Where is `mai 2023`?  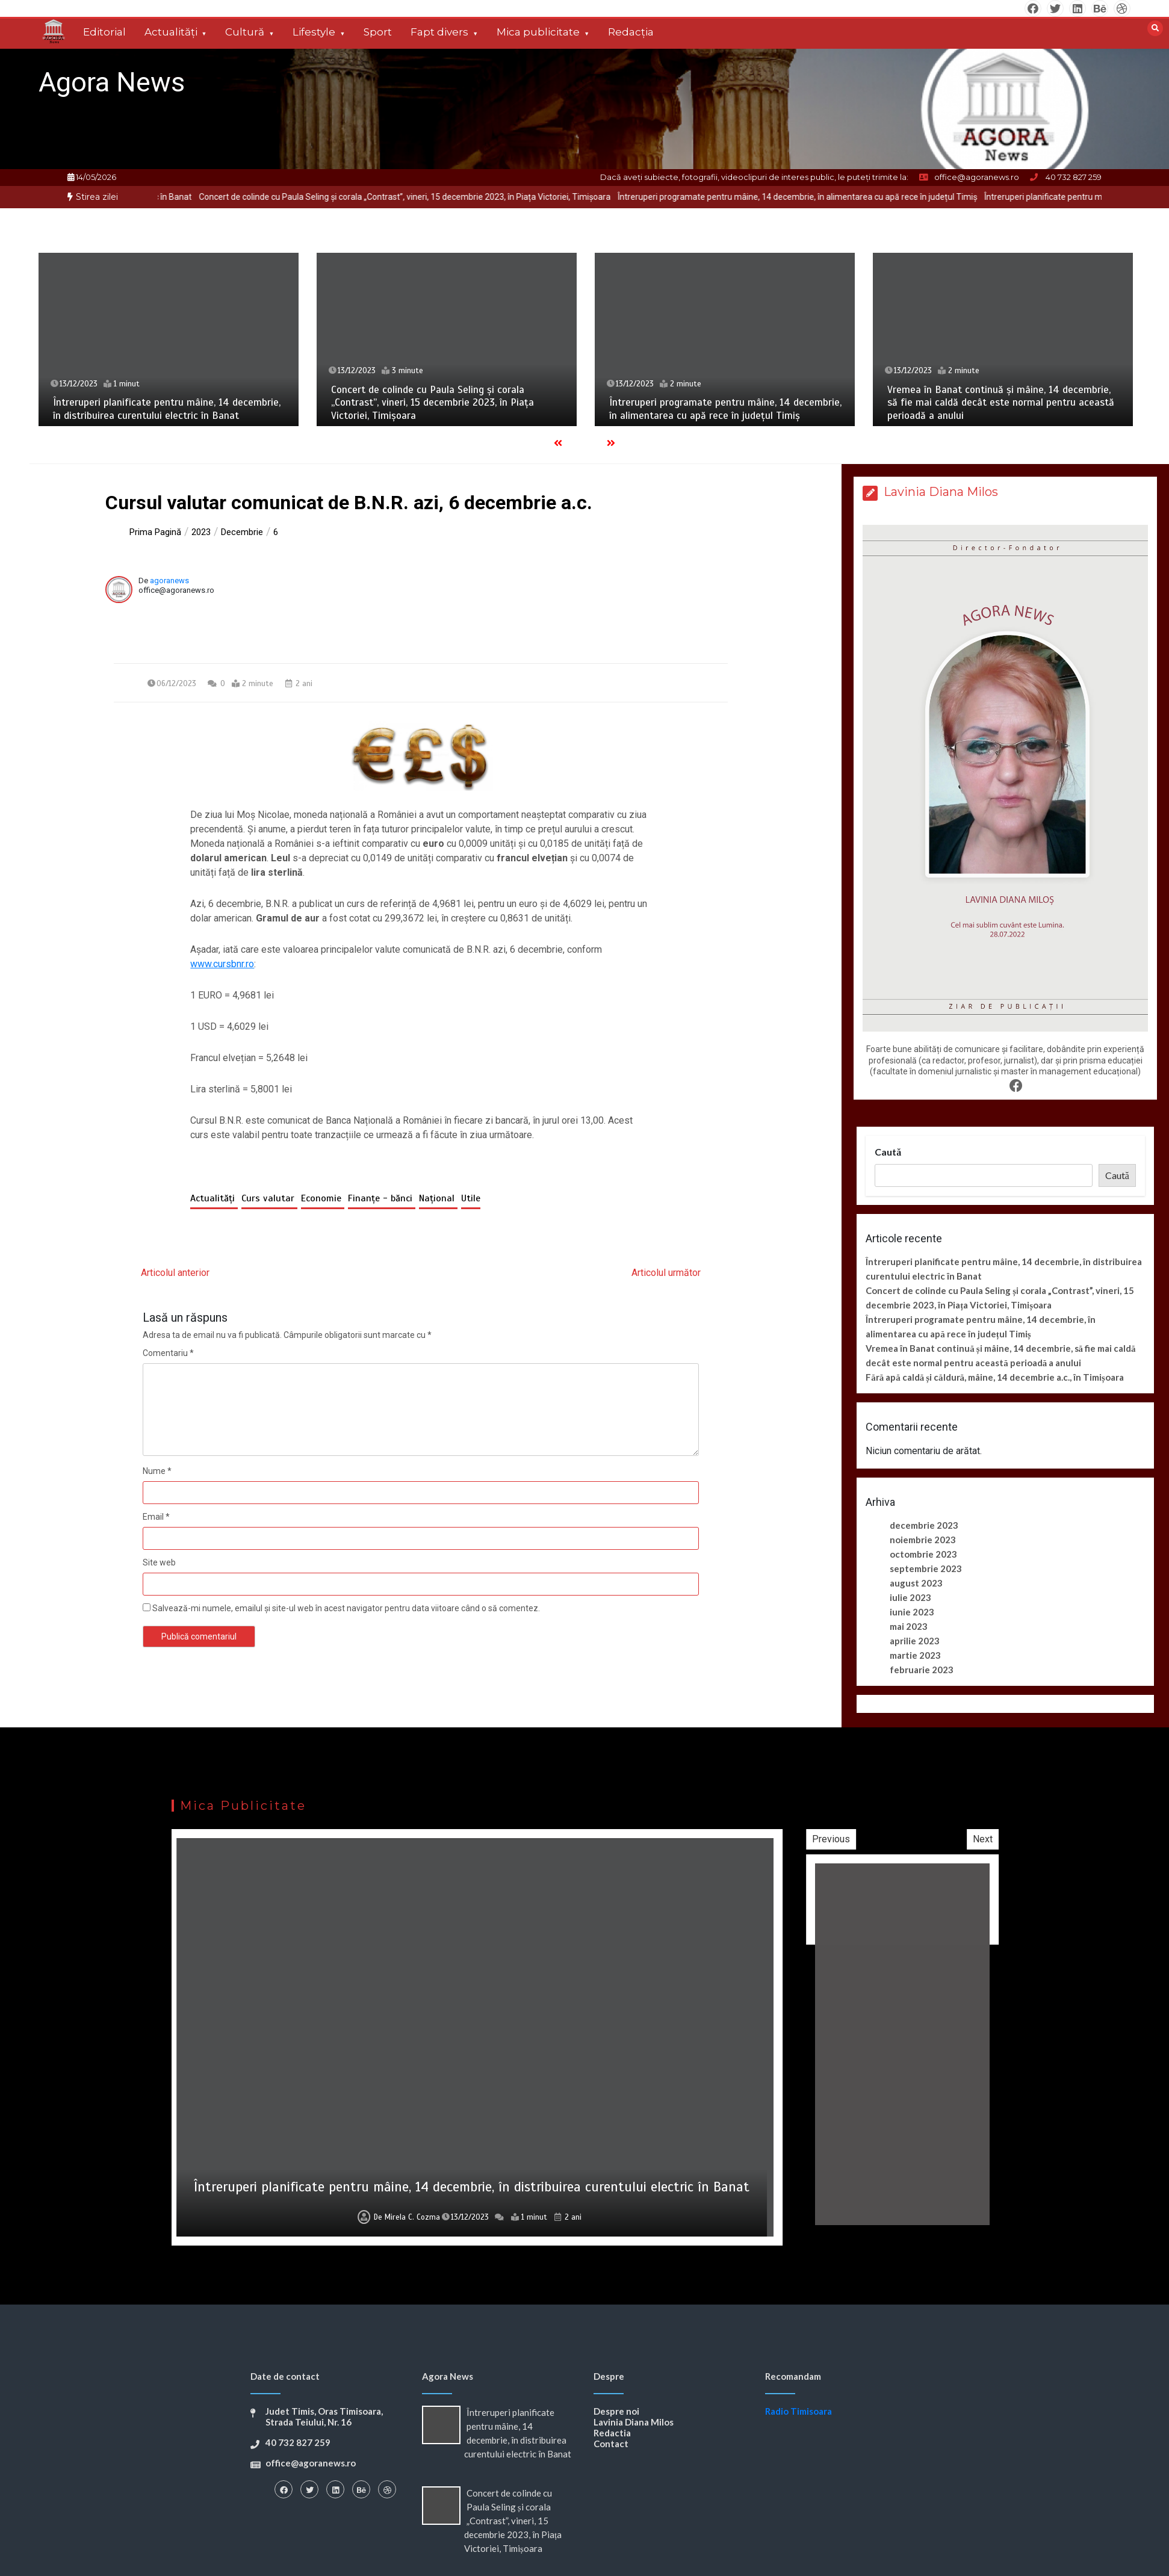 mai 2023 is located at coordinates (909, 1626).